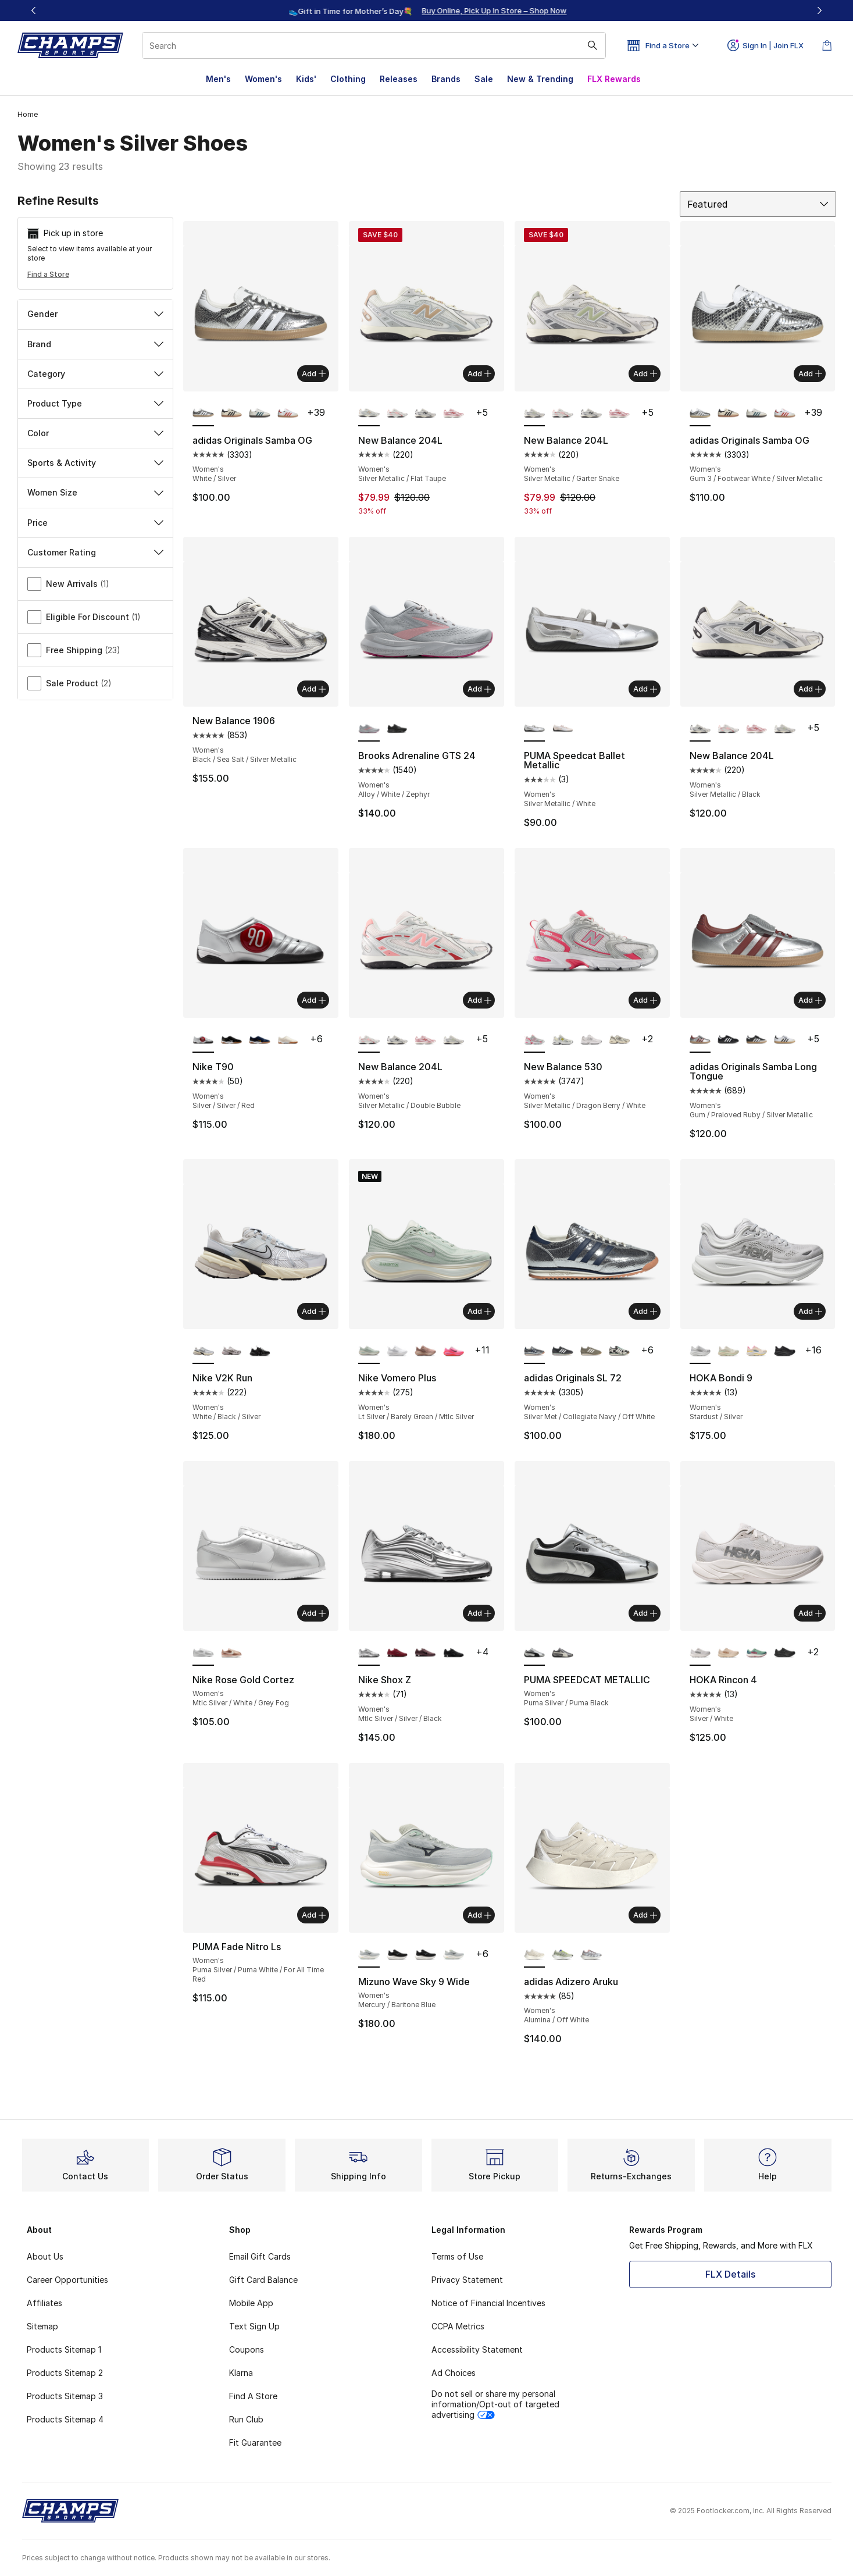 The image size is (853, 2576). I want to click on [Brooks Adrenaline GTS 24 - Women's Alloy/White/Zephyr], so click(397, 729).